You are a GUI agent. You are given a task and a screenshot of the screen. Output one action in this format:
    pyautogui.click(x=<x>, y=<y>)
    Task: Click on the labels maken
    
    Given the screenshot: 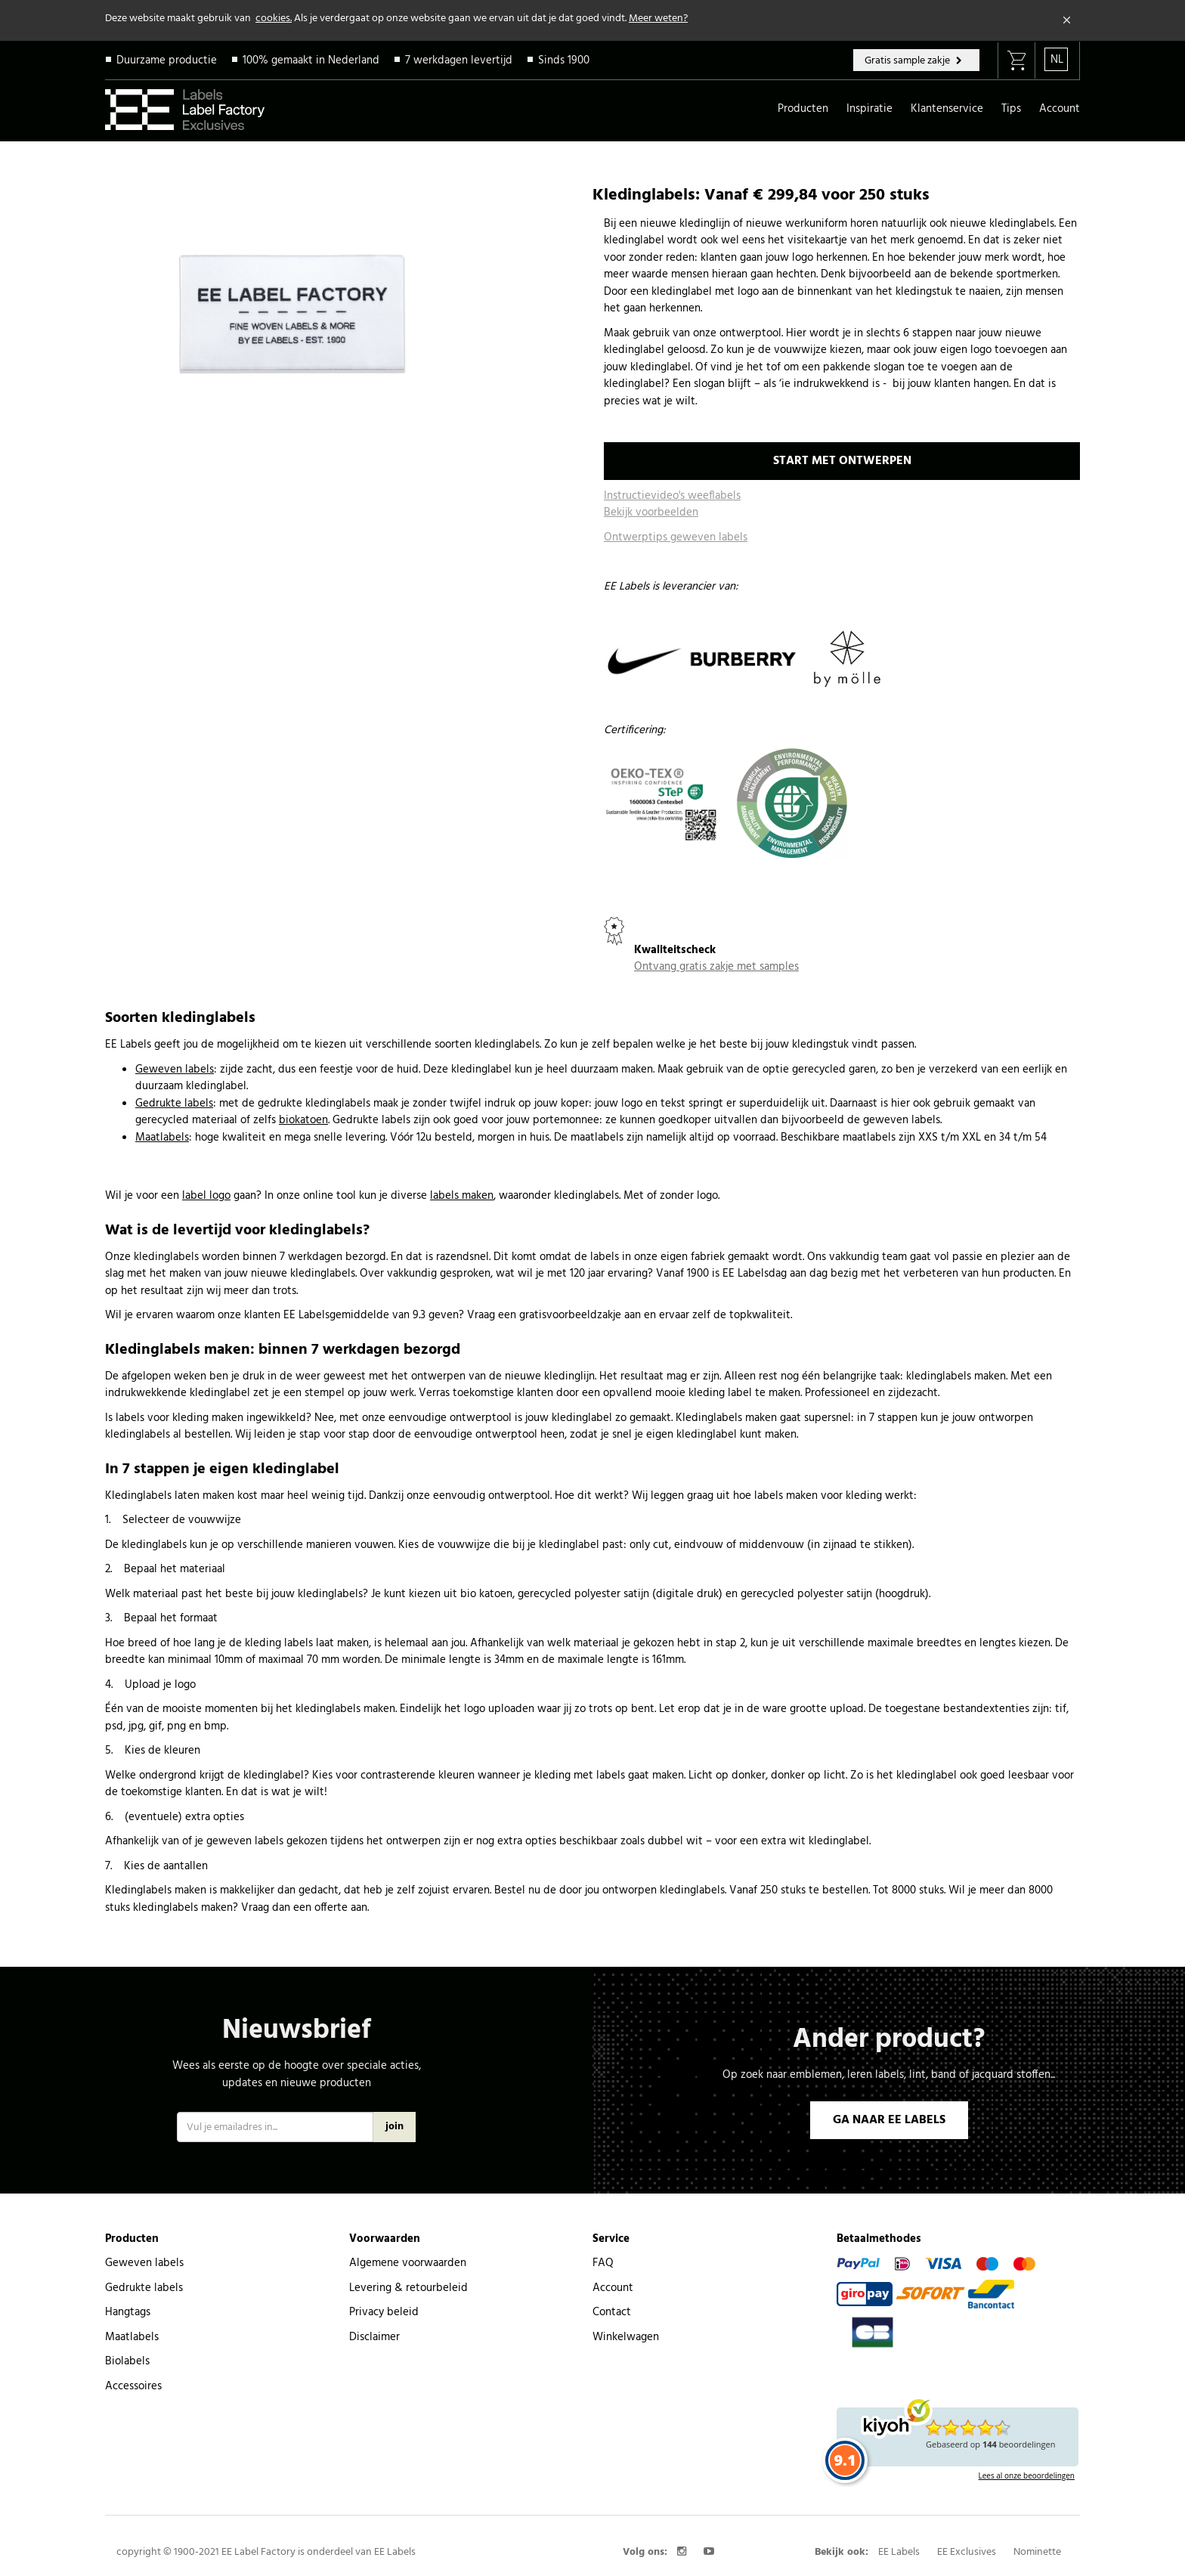 What is the action you would take?
    pyautogui.click(x=461, y=1196)
    